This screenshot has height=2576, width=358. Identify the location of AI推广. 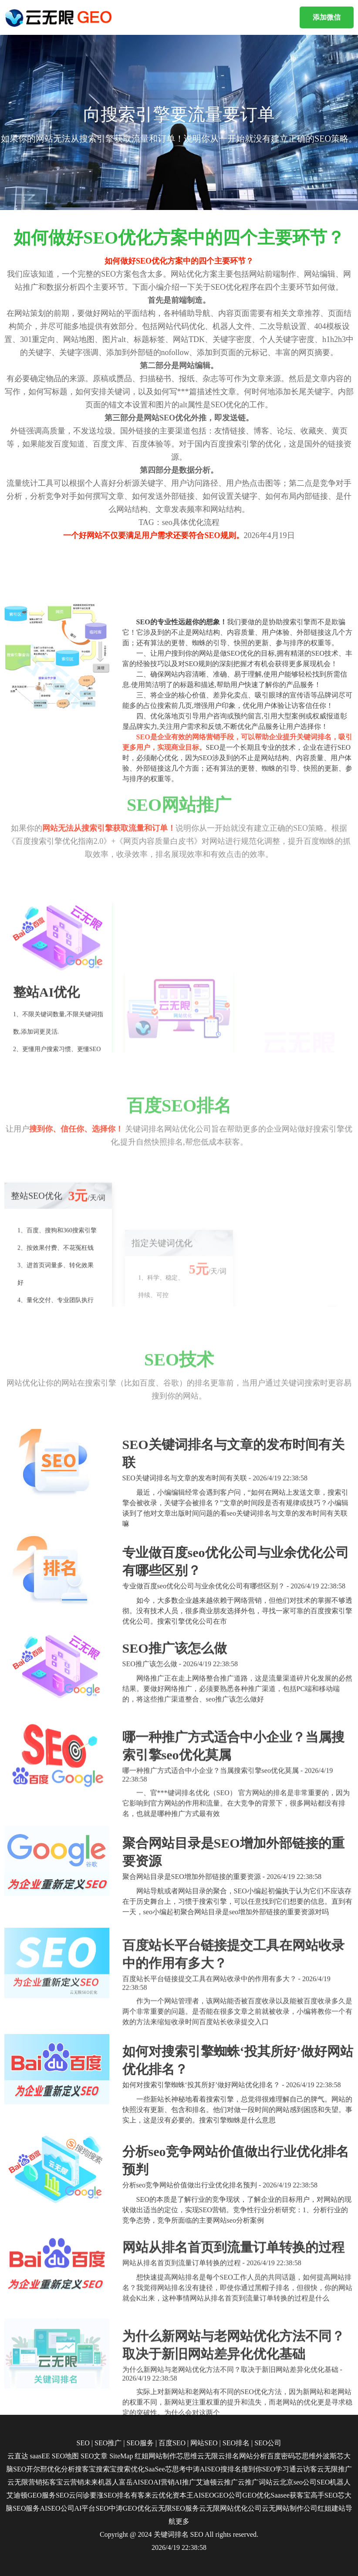
(185, 2482).